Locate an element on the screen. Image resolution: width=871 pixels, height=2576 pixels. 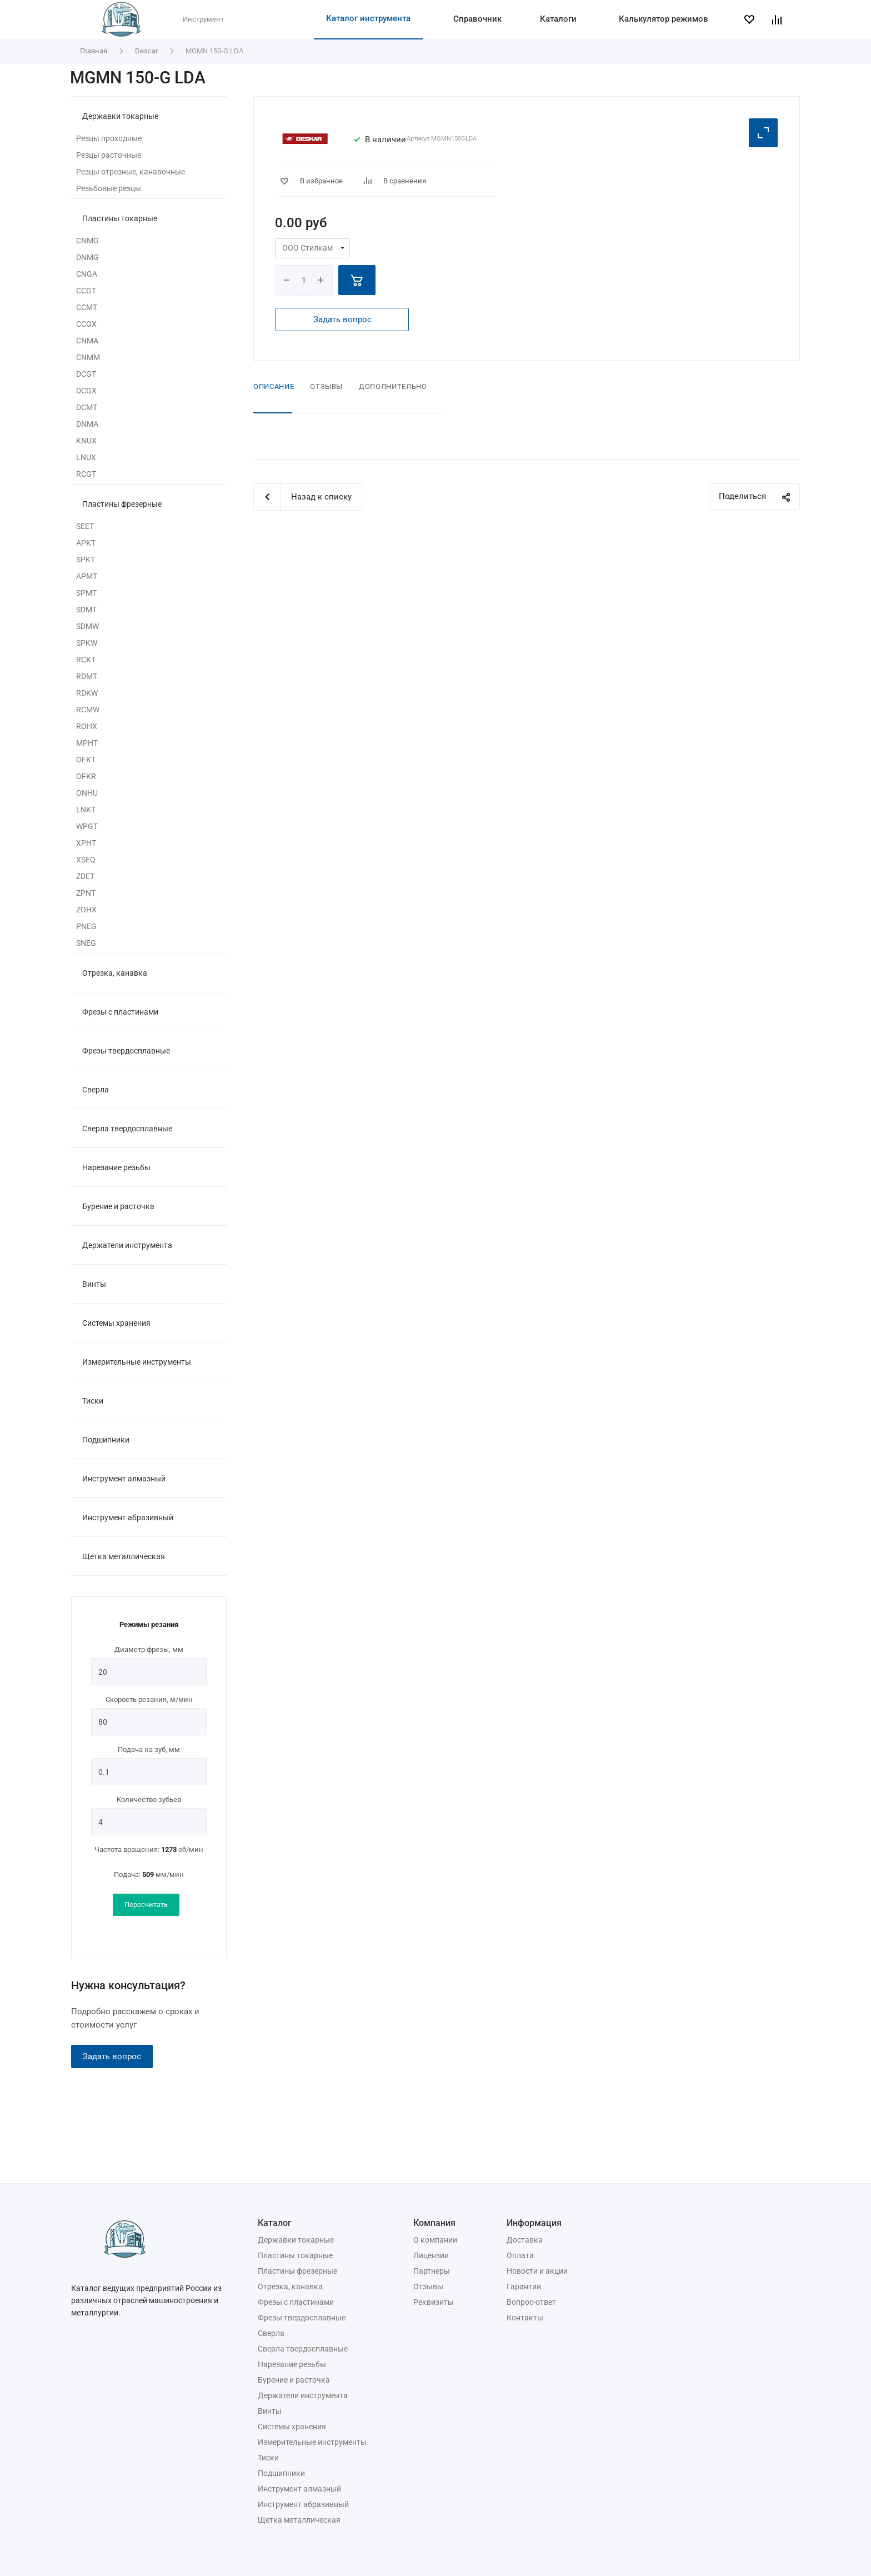
Скорость резания, м/мин is located at coordinates (149, 1699).